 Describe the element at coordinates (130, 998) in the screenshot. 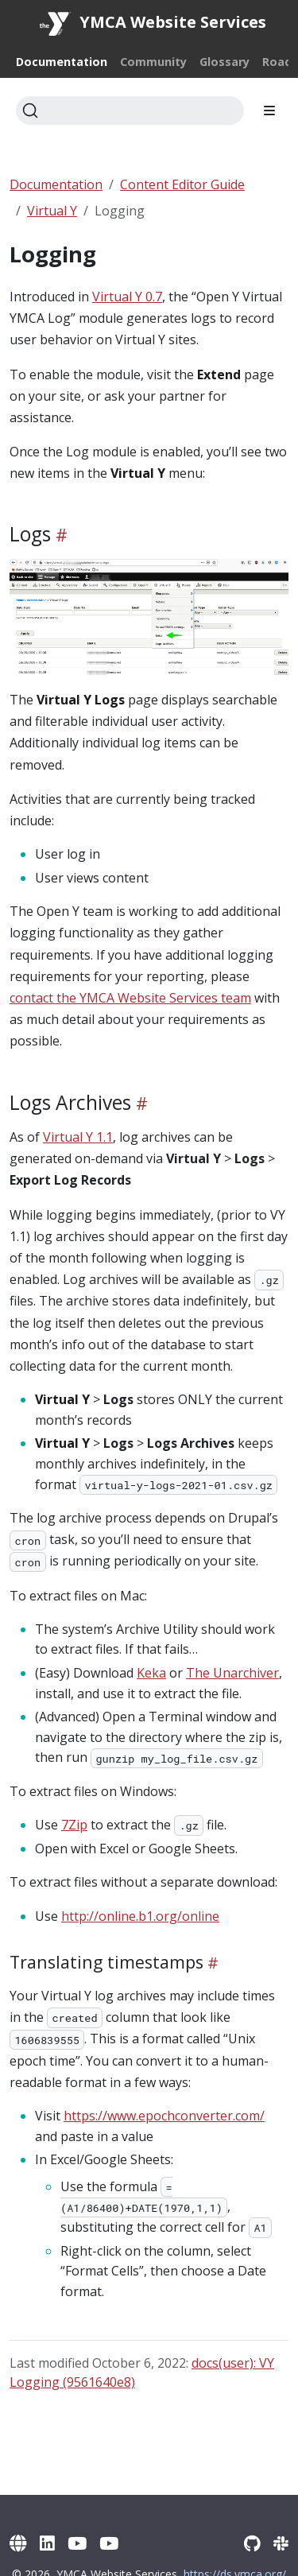

I see `contact the YMCA Website Services team` at that location.